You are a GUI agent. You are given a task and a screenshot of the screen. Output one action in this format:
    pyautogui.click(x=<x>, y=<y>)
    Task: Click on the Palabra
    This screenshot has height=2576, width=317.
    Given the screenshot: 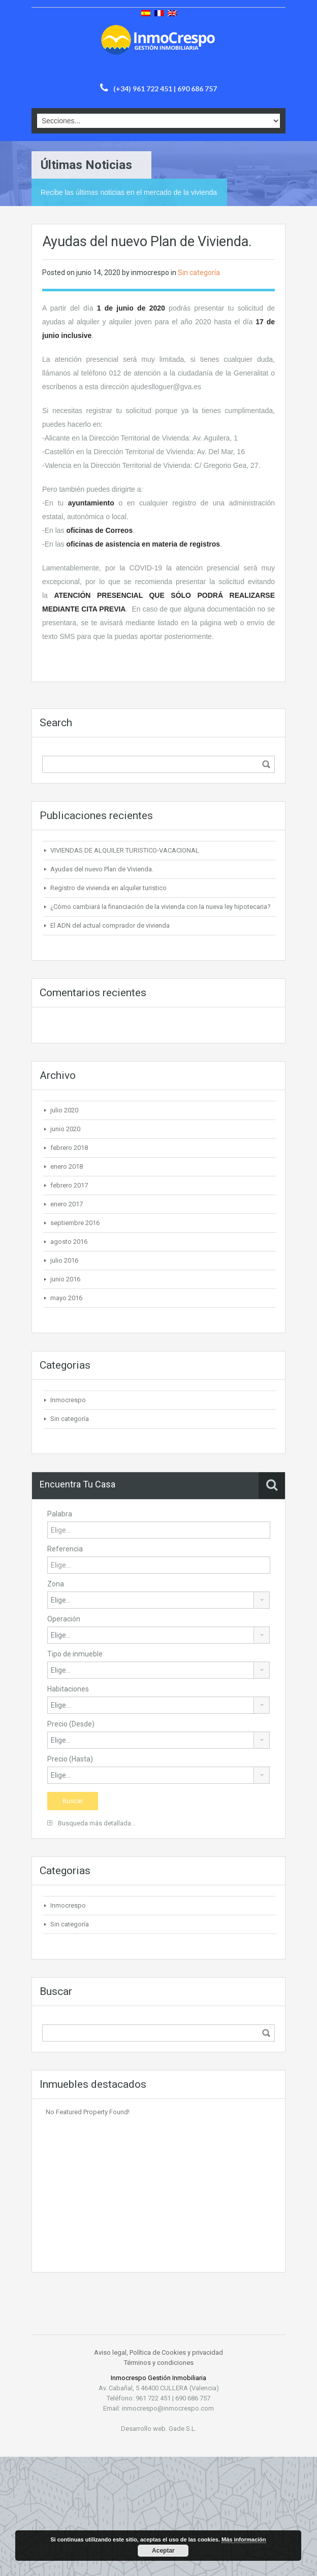 What is the action you would take?
    pyautogui.click(x=59, y=1514)
    